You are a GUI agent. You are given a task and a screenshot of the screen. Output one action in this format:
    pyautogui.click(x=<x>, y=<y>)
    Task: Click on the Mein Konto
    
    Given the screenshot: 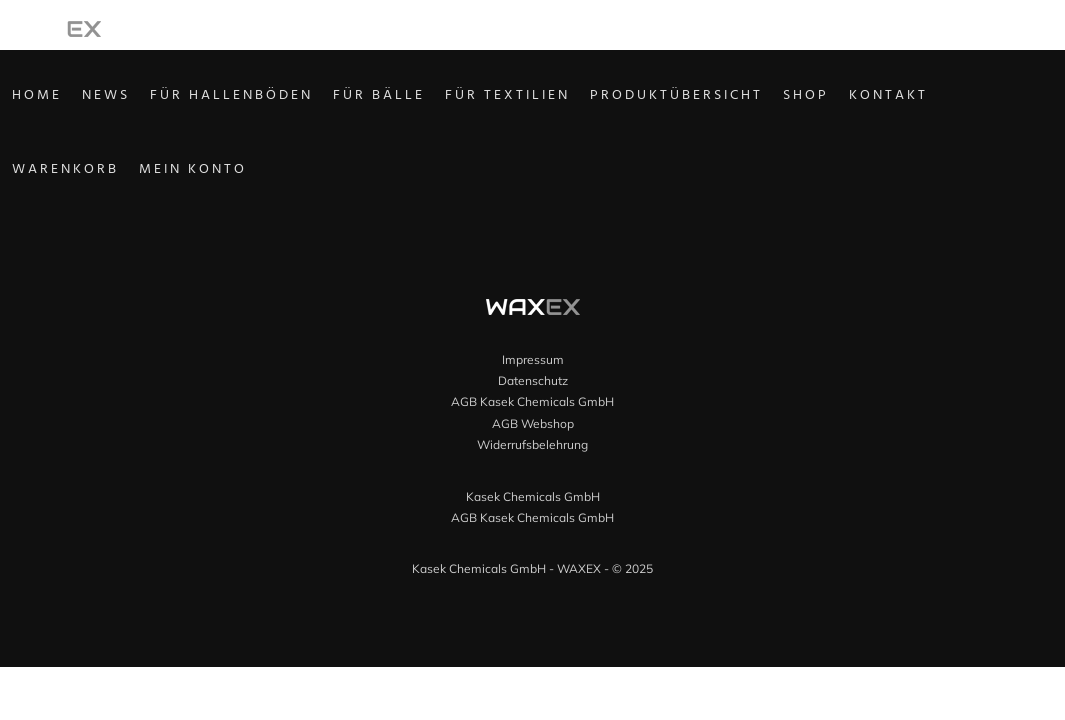 What is the action you would take?
    pyautogui.click(x=221, y=173)
    